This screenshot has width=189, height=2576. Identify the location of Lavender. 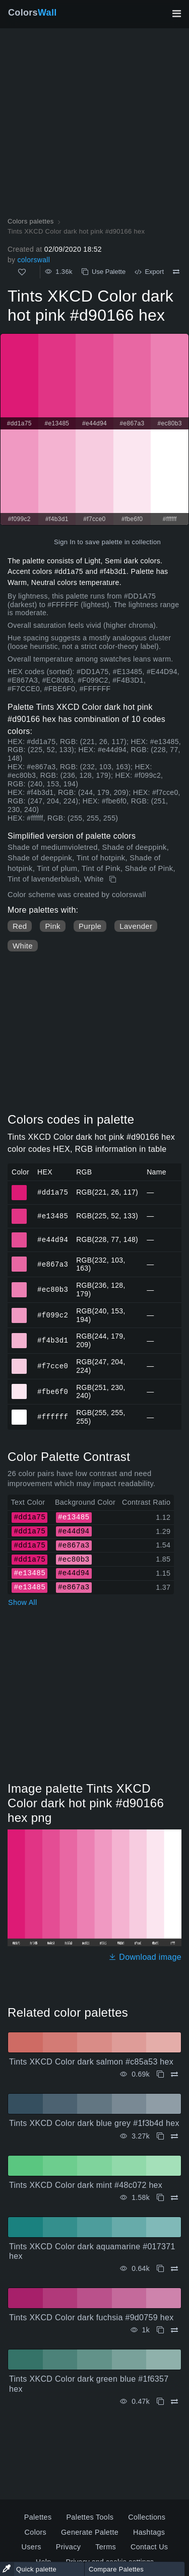
(135, 926).